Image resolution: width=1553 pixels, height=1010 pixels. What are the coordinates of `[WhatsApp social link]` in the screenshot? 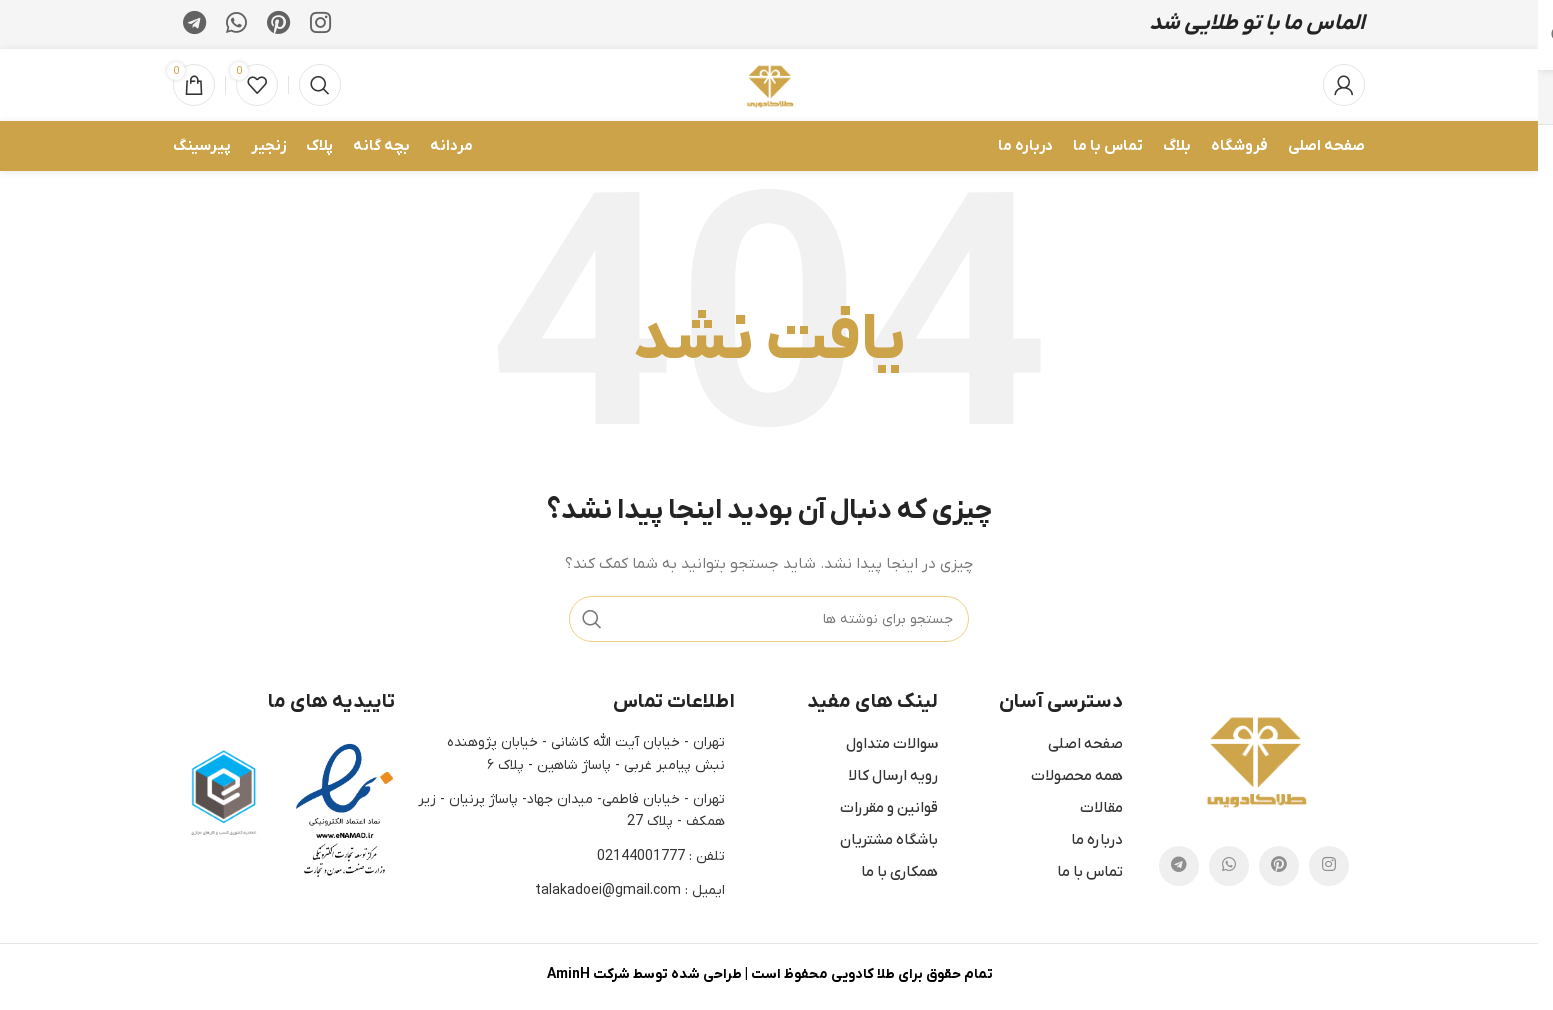 It's located at (236, 25).